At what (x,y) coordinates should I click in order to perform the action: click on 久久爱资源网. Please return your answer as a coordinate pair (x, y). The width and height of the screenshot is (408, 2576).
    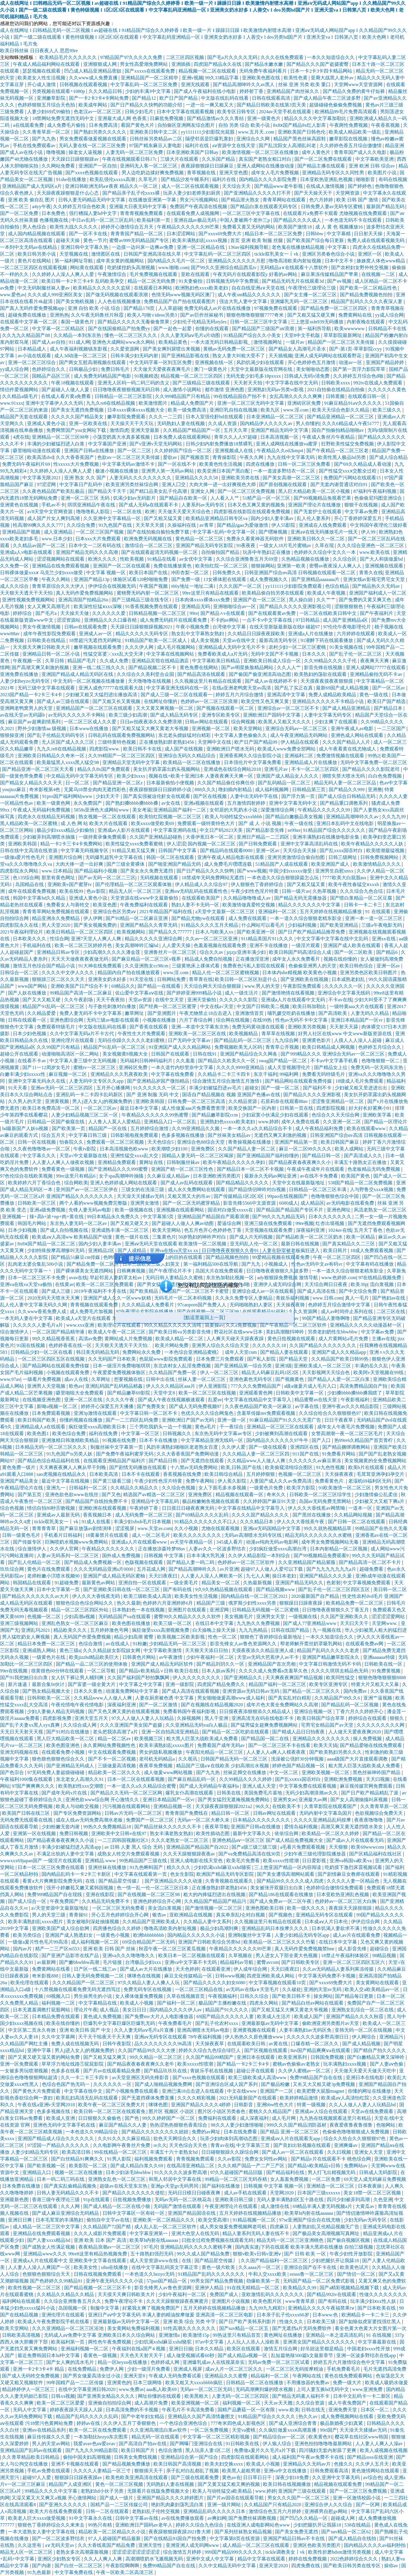
    Looking at the image, I should click on (125, 349).